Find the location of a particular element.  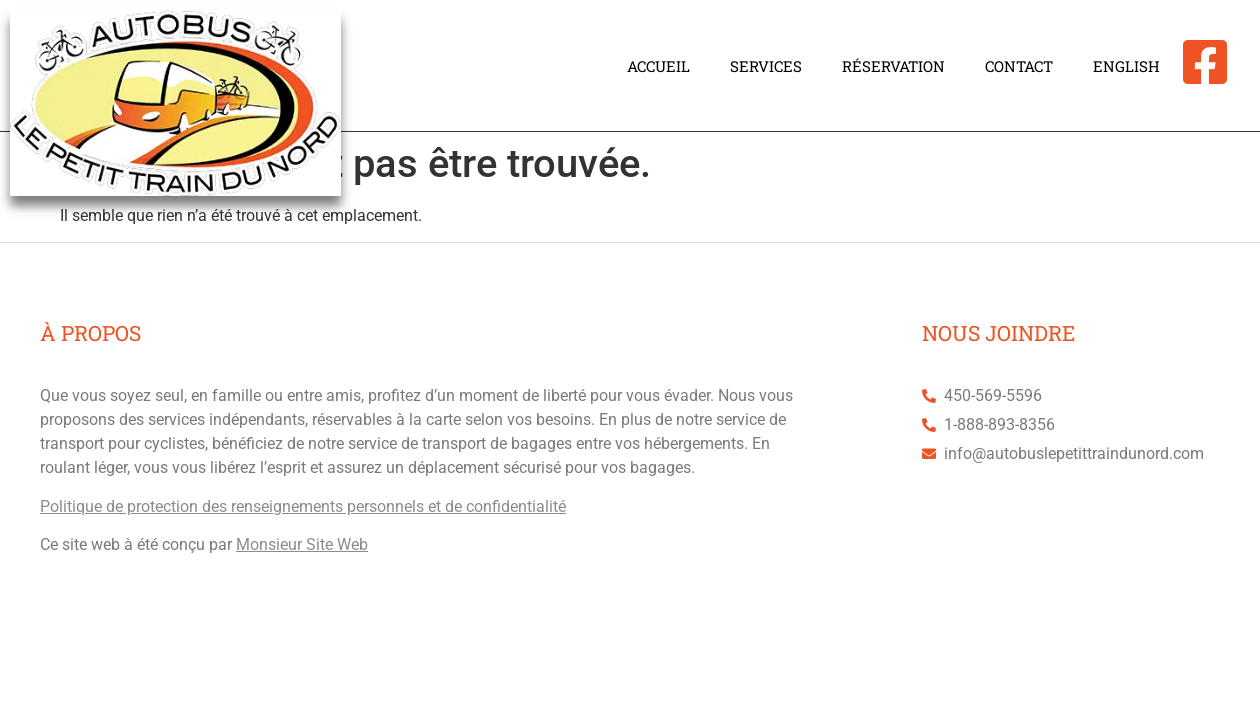

Réservation is located at coordinates (893, 66).